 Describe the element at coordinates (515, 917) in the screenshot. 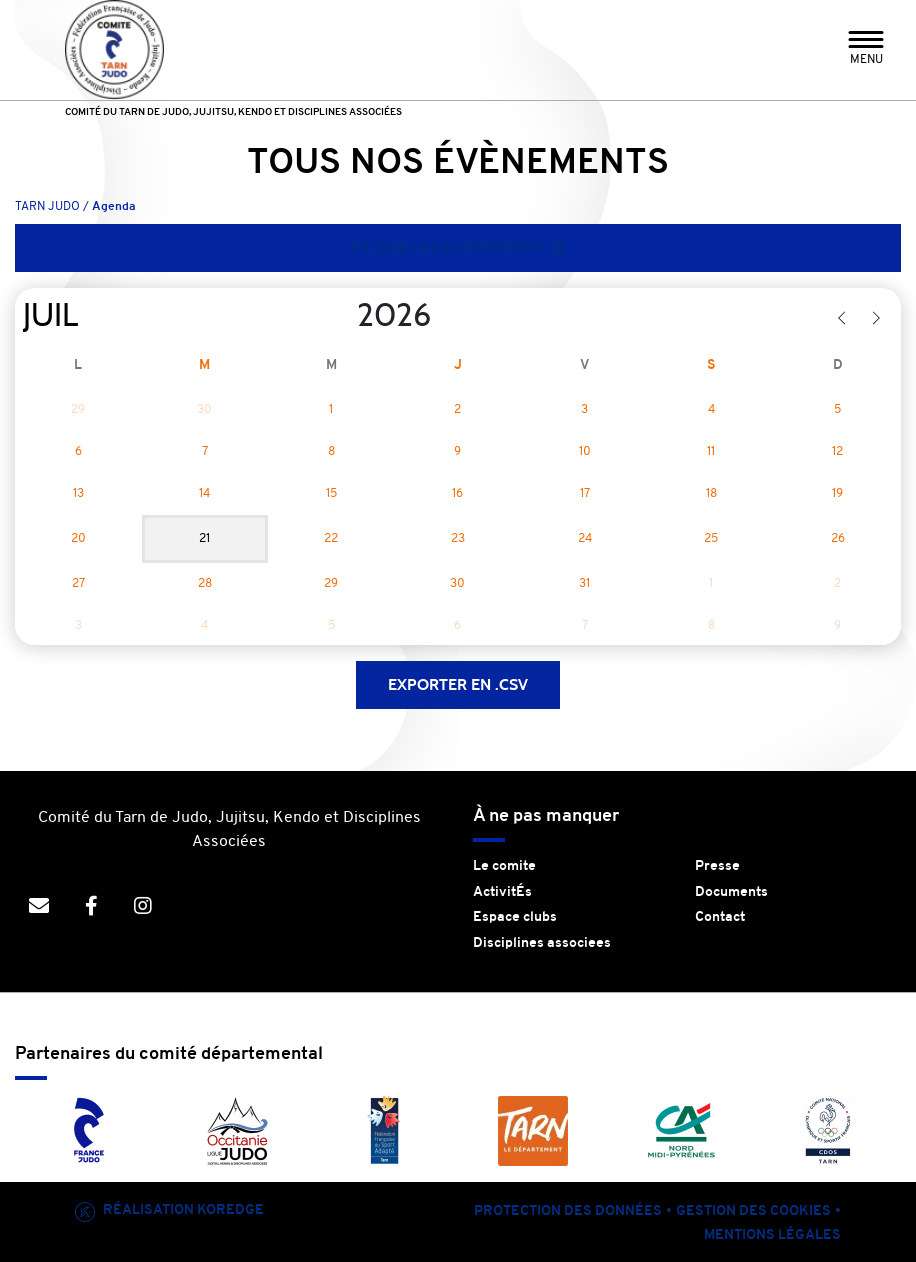

I see `Espace clubs` at that location.